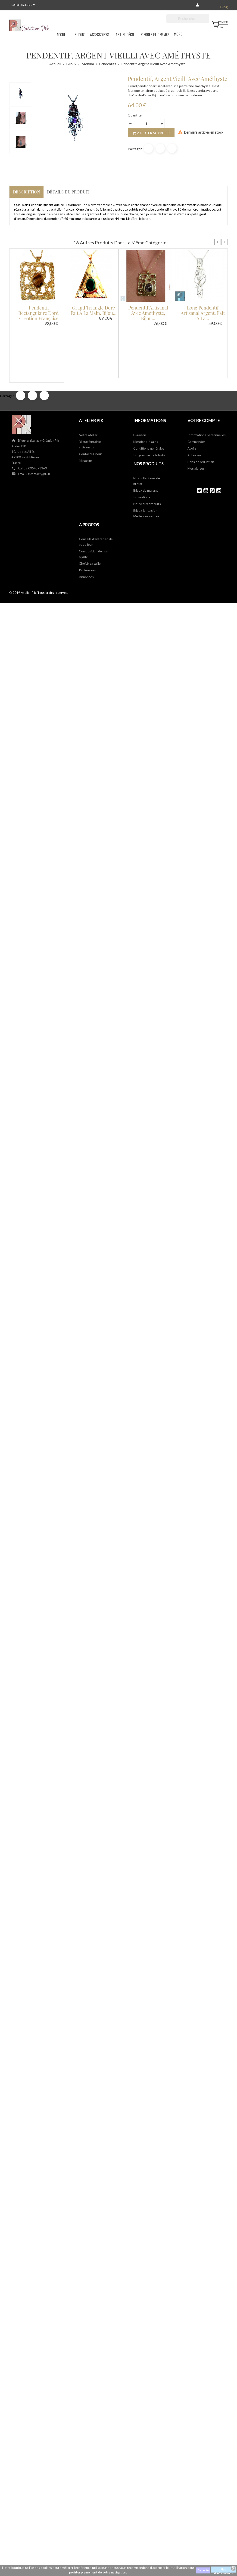 The width and height of the screenshot is (237, 2576). I want to click on Détails du produit, so click(68, 192).